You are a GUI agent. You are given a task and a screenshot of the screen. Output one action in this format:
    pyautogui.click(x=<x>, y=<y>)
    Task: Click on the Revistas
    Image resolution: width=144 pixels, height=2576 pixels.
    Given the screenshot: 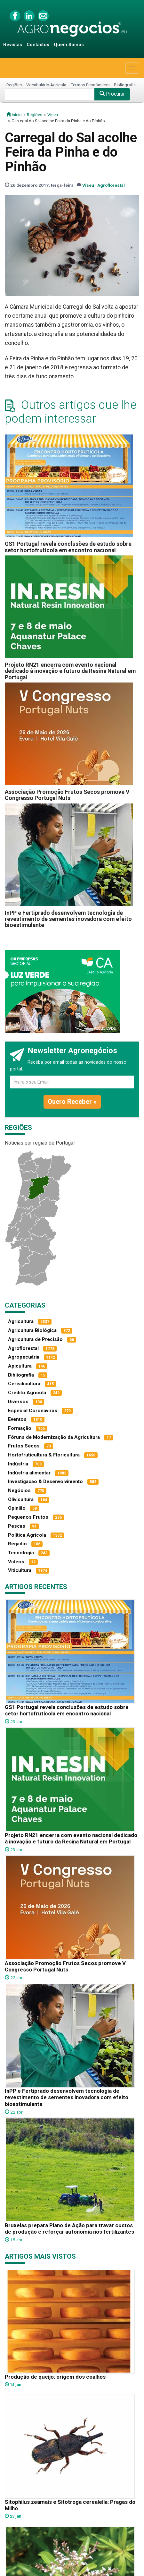 What is the action you would take?
    pyautogui.click(x=12, y=44)
    